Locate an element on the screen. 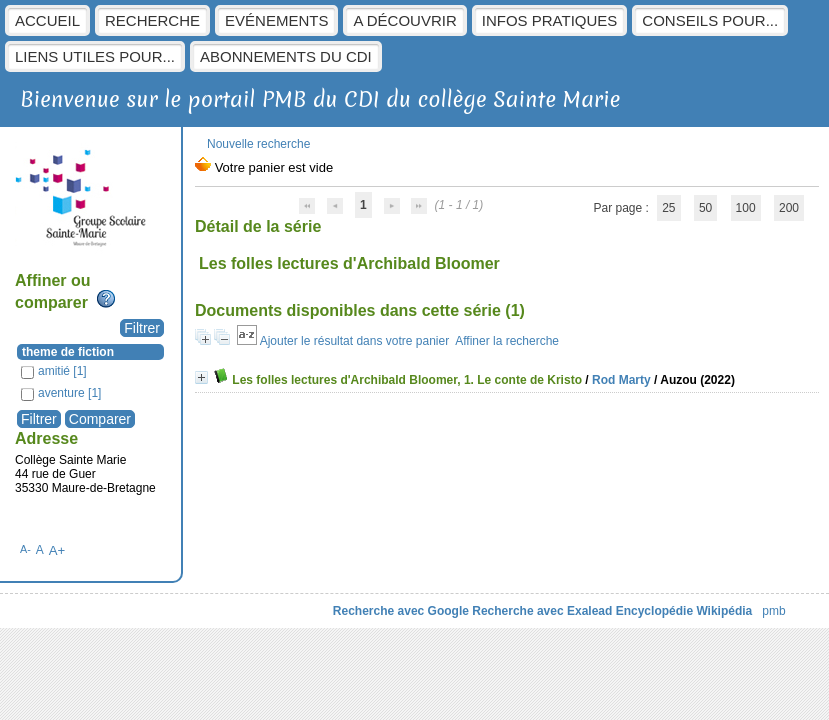 This screenshot has height=720, width=829. Infos pratiques is located at coordinates (550, 20).